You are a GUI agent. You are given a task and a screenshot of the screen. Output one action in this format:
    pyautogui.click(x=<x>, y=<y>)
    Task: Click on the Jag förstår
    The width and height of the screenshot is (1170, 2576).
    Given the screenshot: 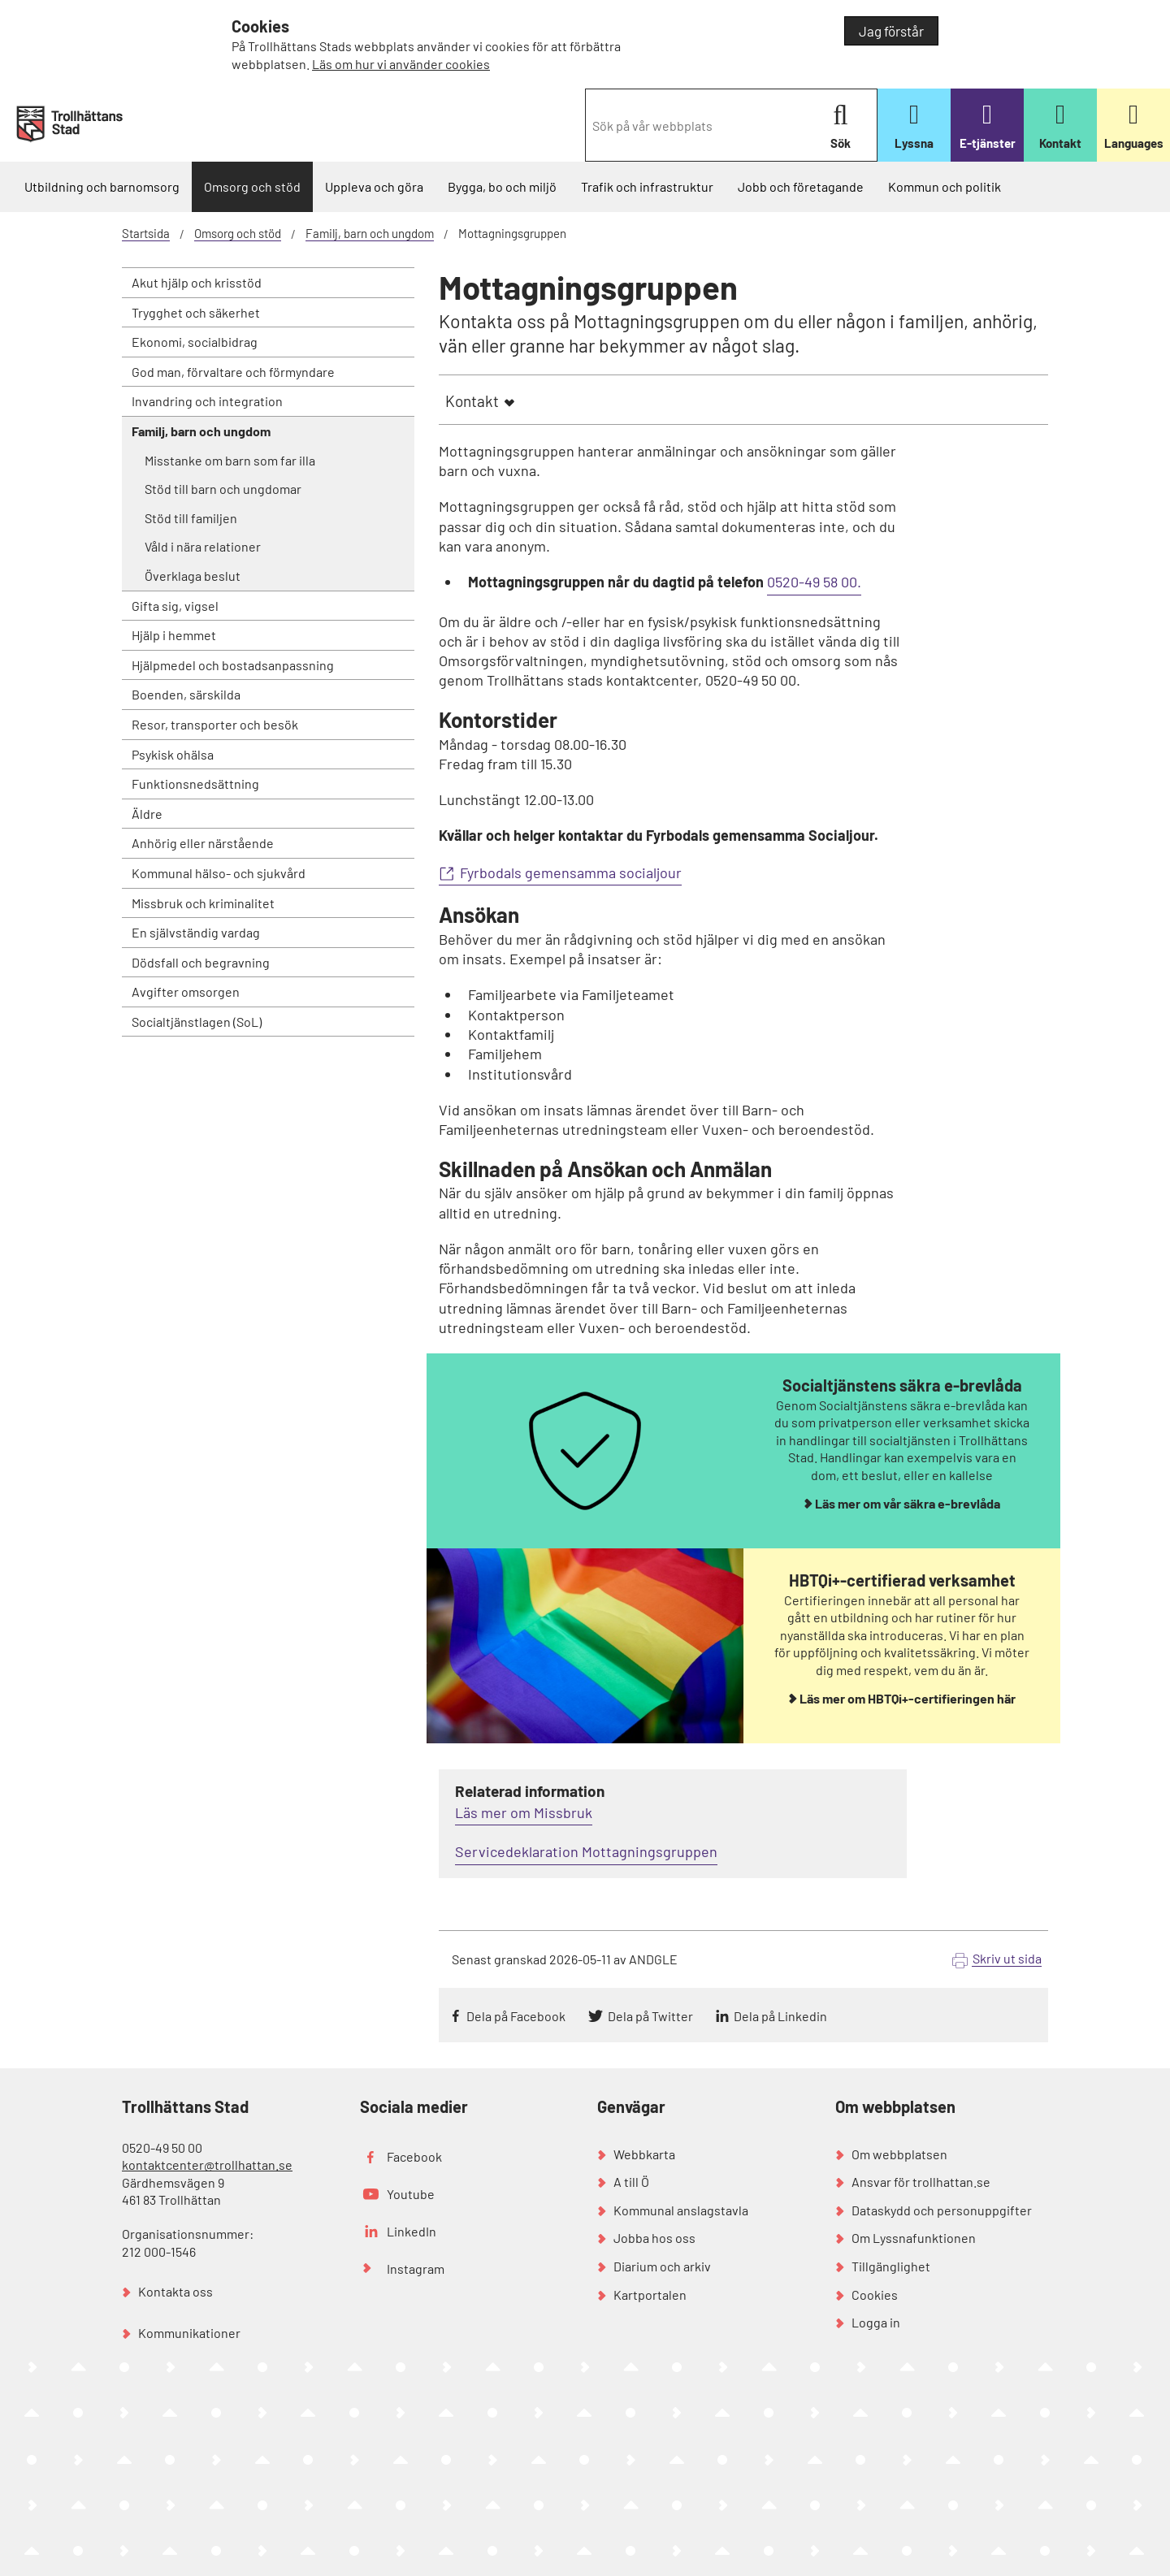 What is the action you would take?
    pyautogui.click(x=891, y=31)
    